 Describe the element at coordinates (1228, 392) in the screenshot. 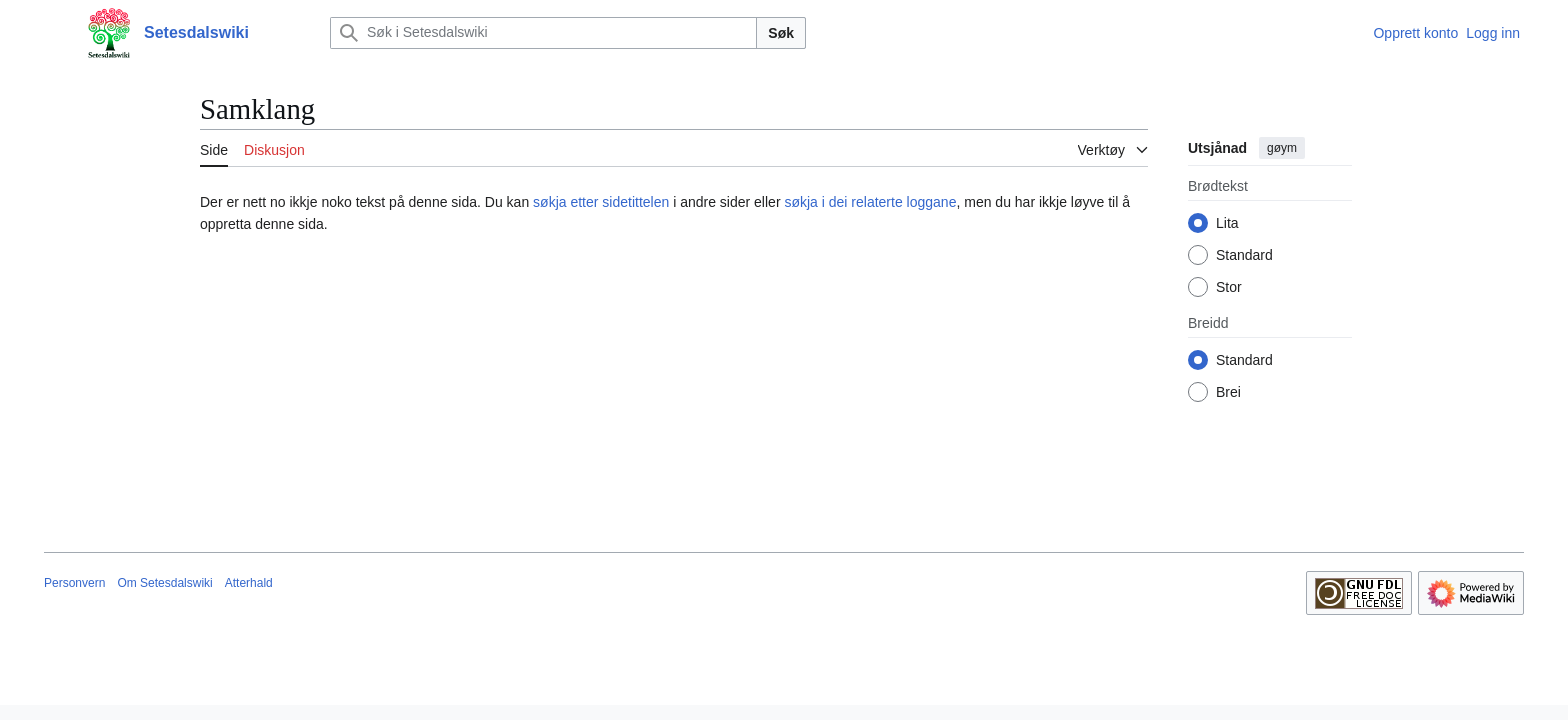

I see `Brei` at that location.